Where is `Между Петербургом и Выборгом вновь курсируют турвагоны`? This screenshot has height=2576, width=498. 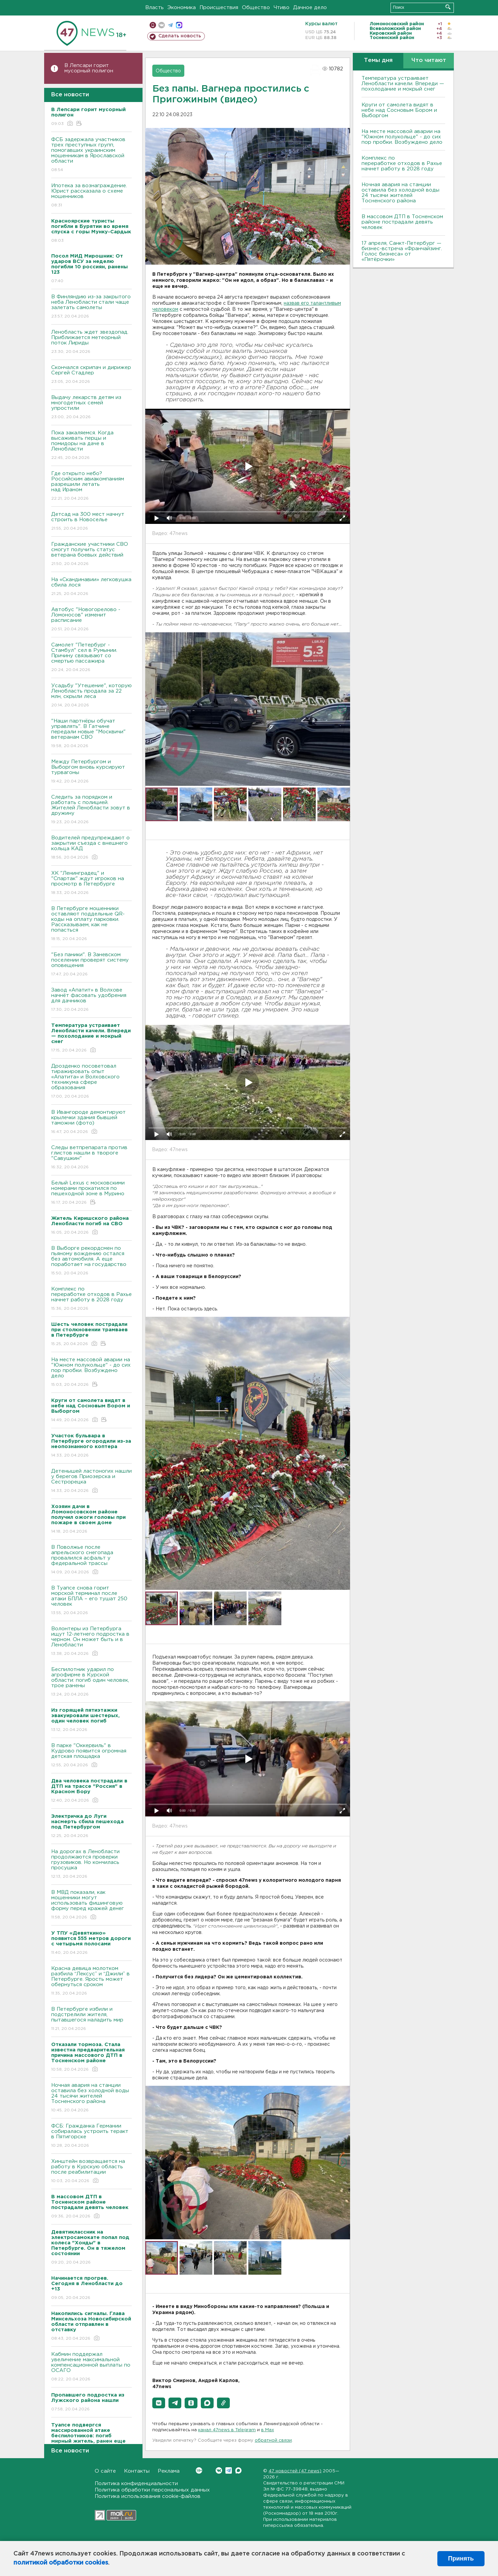 Между Петербургом и Выборгом вновь курсируют турвагоны is located at coordinates (91, 772).